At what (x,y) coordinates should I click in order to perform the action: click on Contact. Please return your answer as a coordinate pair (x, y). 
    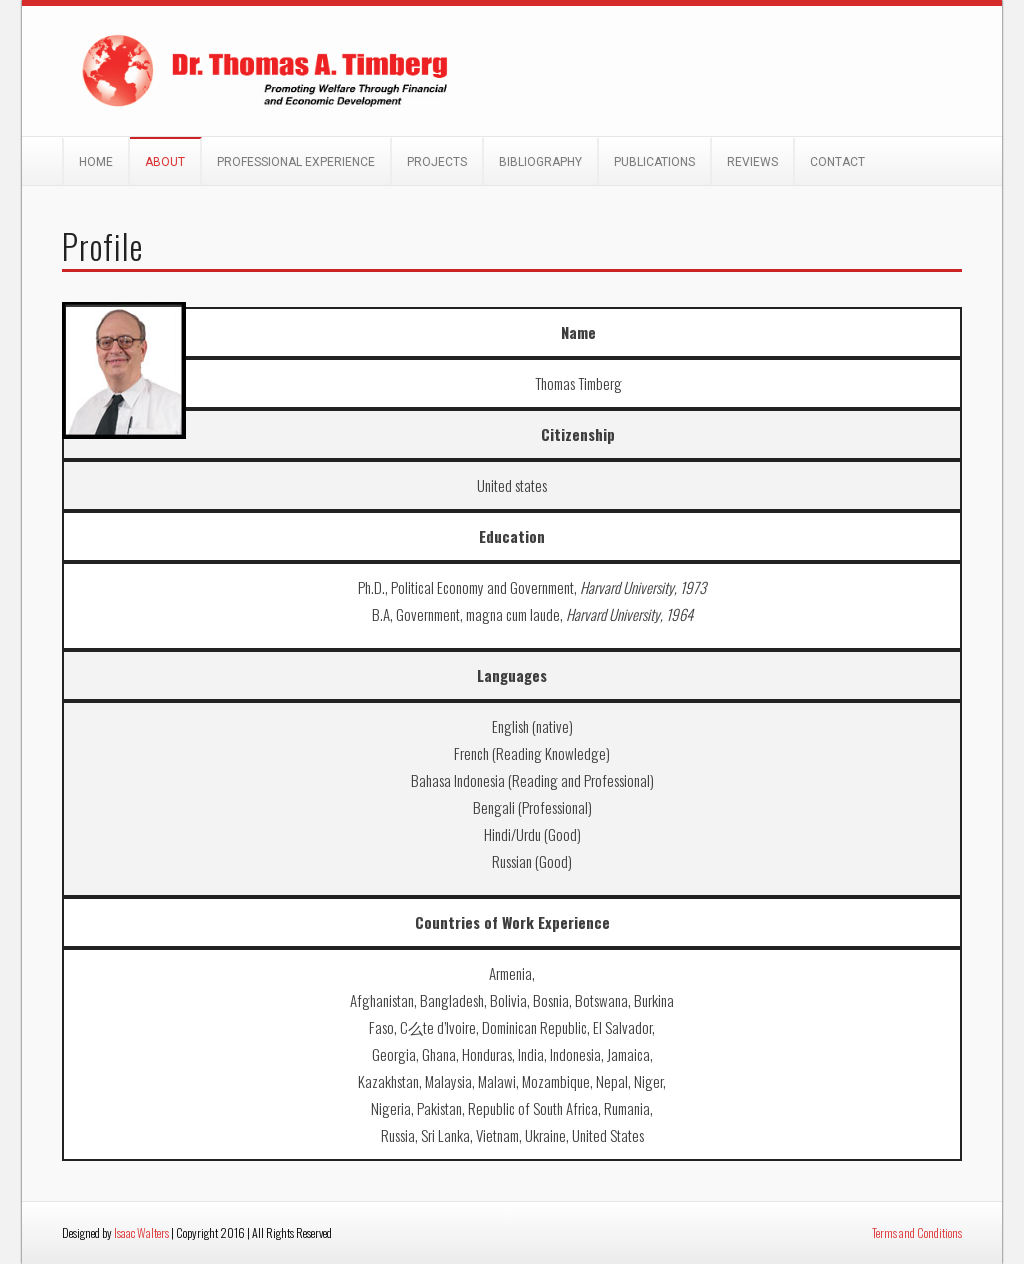
    Looking at the image, I should click on (837, 162).